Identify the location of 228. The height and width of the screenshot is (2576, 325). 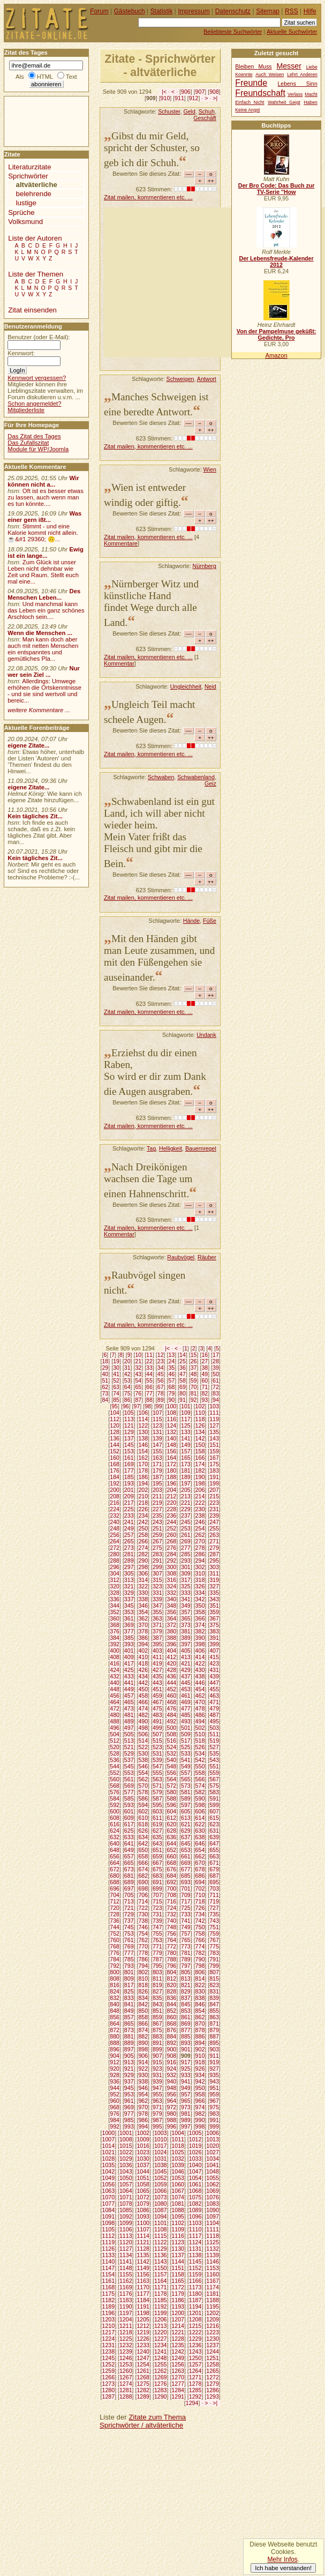
(172, 1509).